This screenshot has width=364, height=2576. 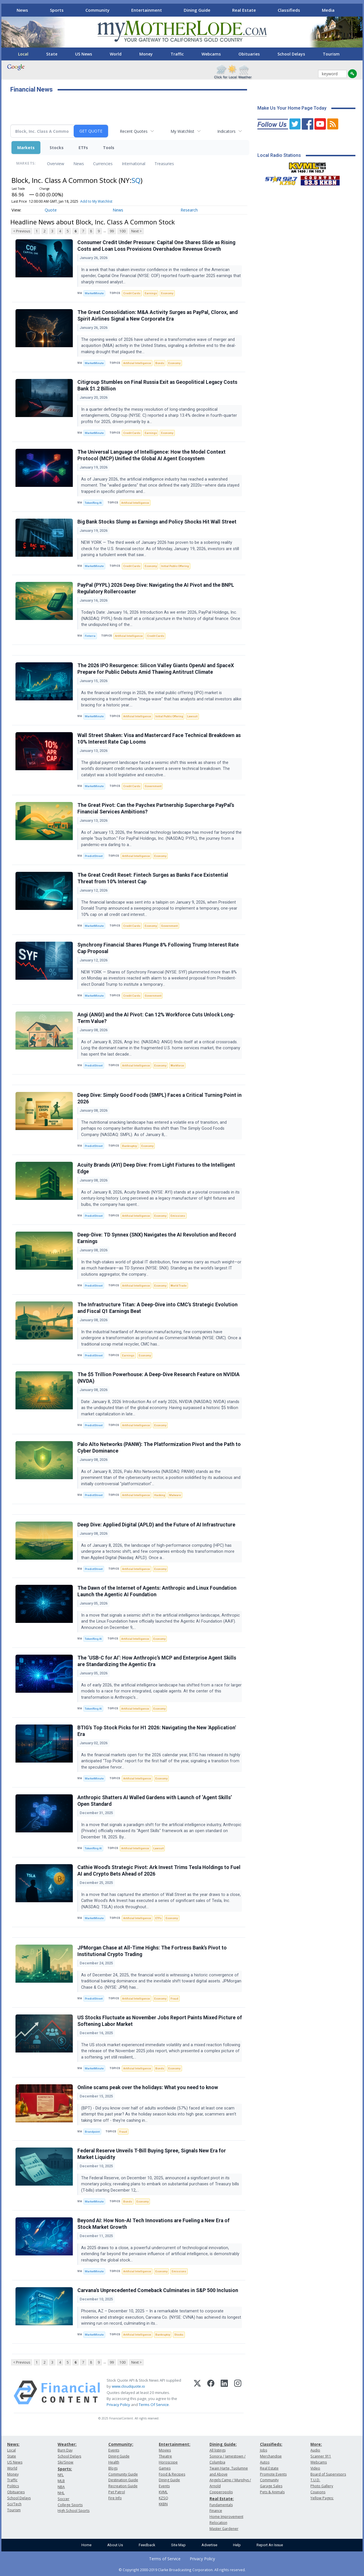 I want to click on Big Bank Stocks Slump as Earnings and Policy Shocks Hit Wall Street, so click(x=156, y=522).